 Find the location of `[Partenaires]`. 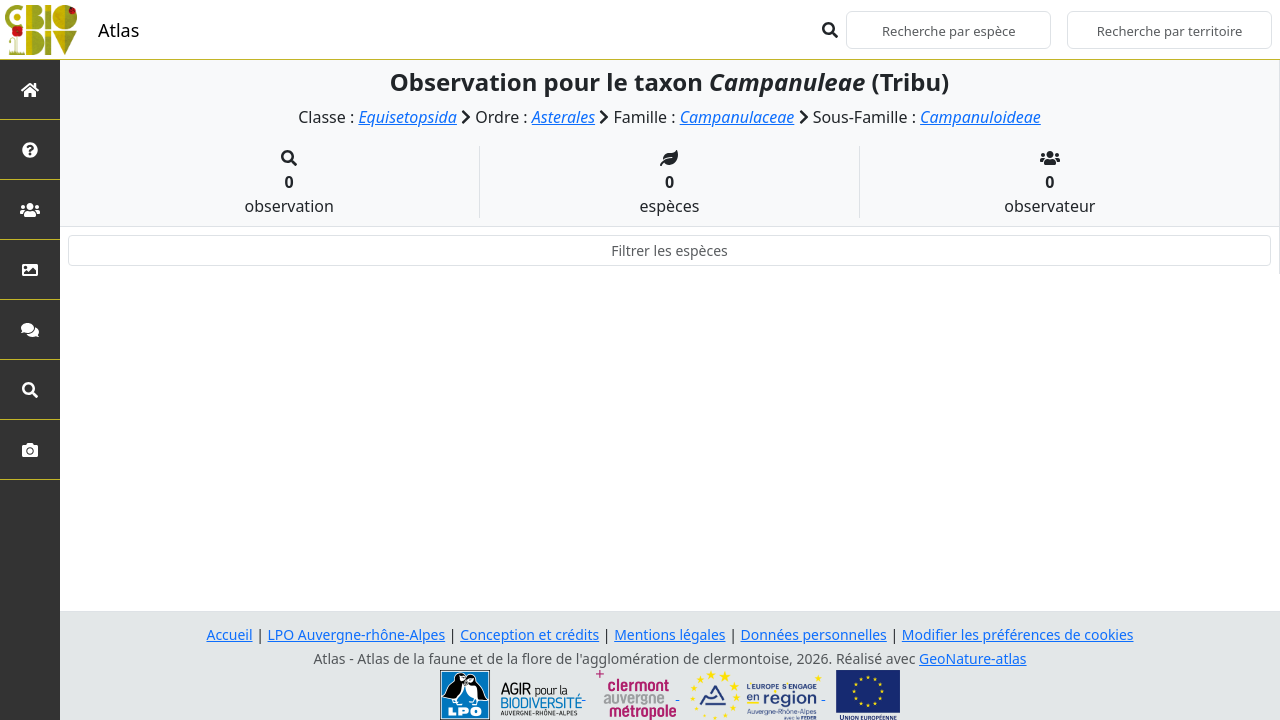

[Partenaires] is located at coordinates (30, 209).